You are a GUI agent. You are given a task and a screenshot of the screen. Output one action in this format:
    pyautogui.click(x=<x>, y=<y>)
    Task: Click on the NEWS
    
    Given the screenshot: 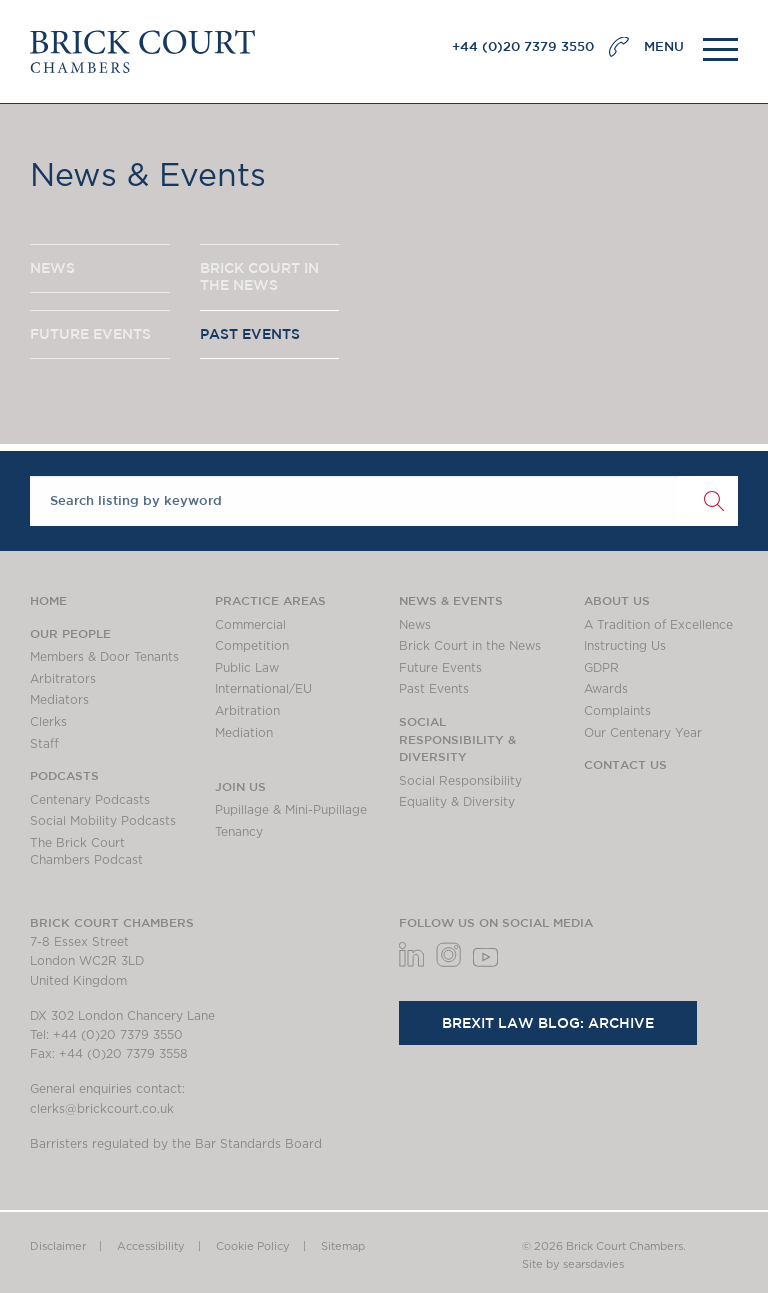 What is the action you would take?
    pyautogui.click(x=52, y=268)
    